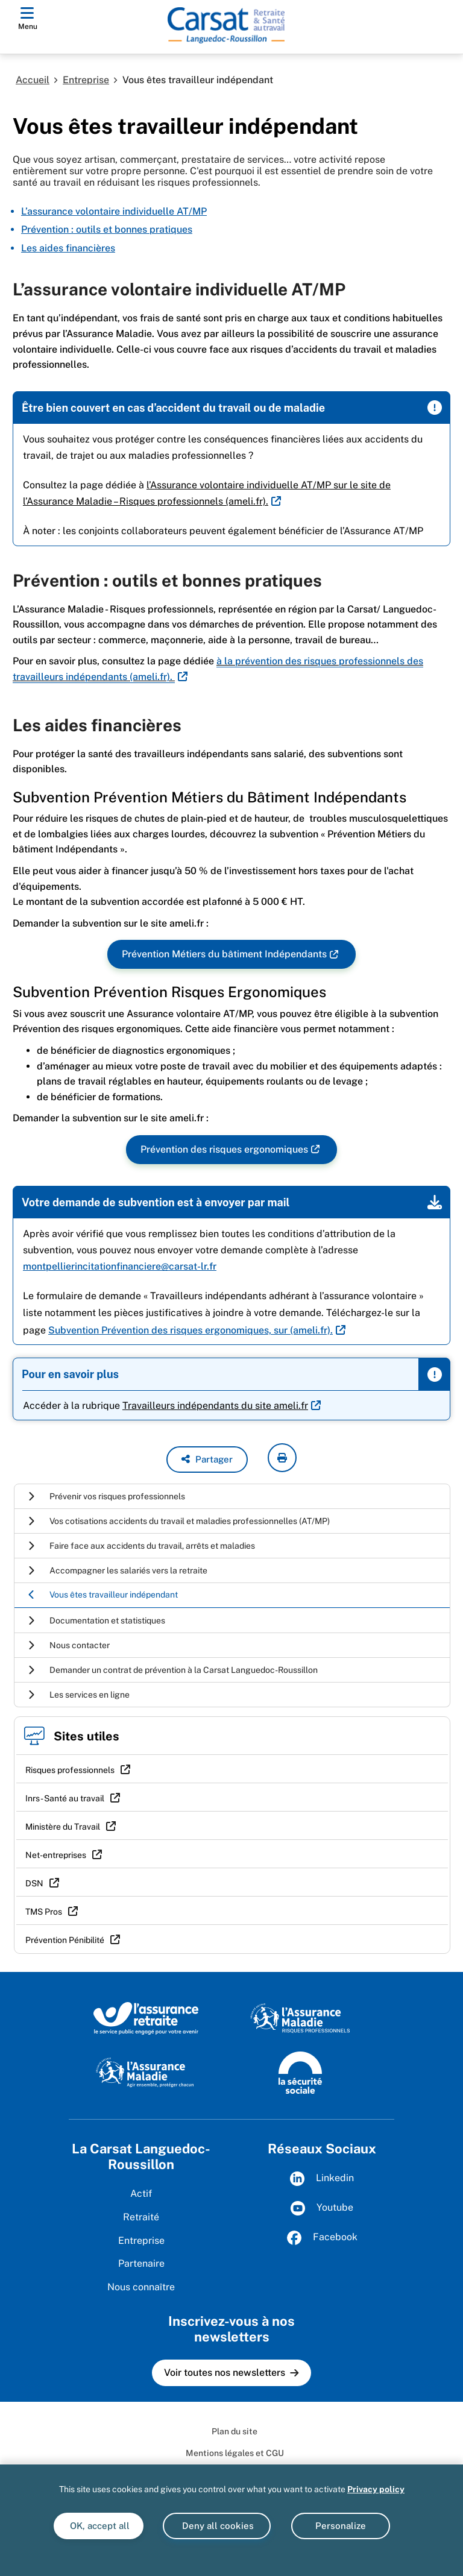 The width and height of the screenshot is (463, 2576). Describe the element at coordinates (282, 1458) in the screenshot. I see `[imprimer la page courante]` at that location.